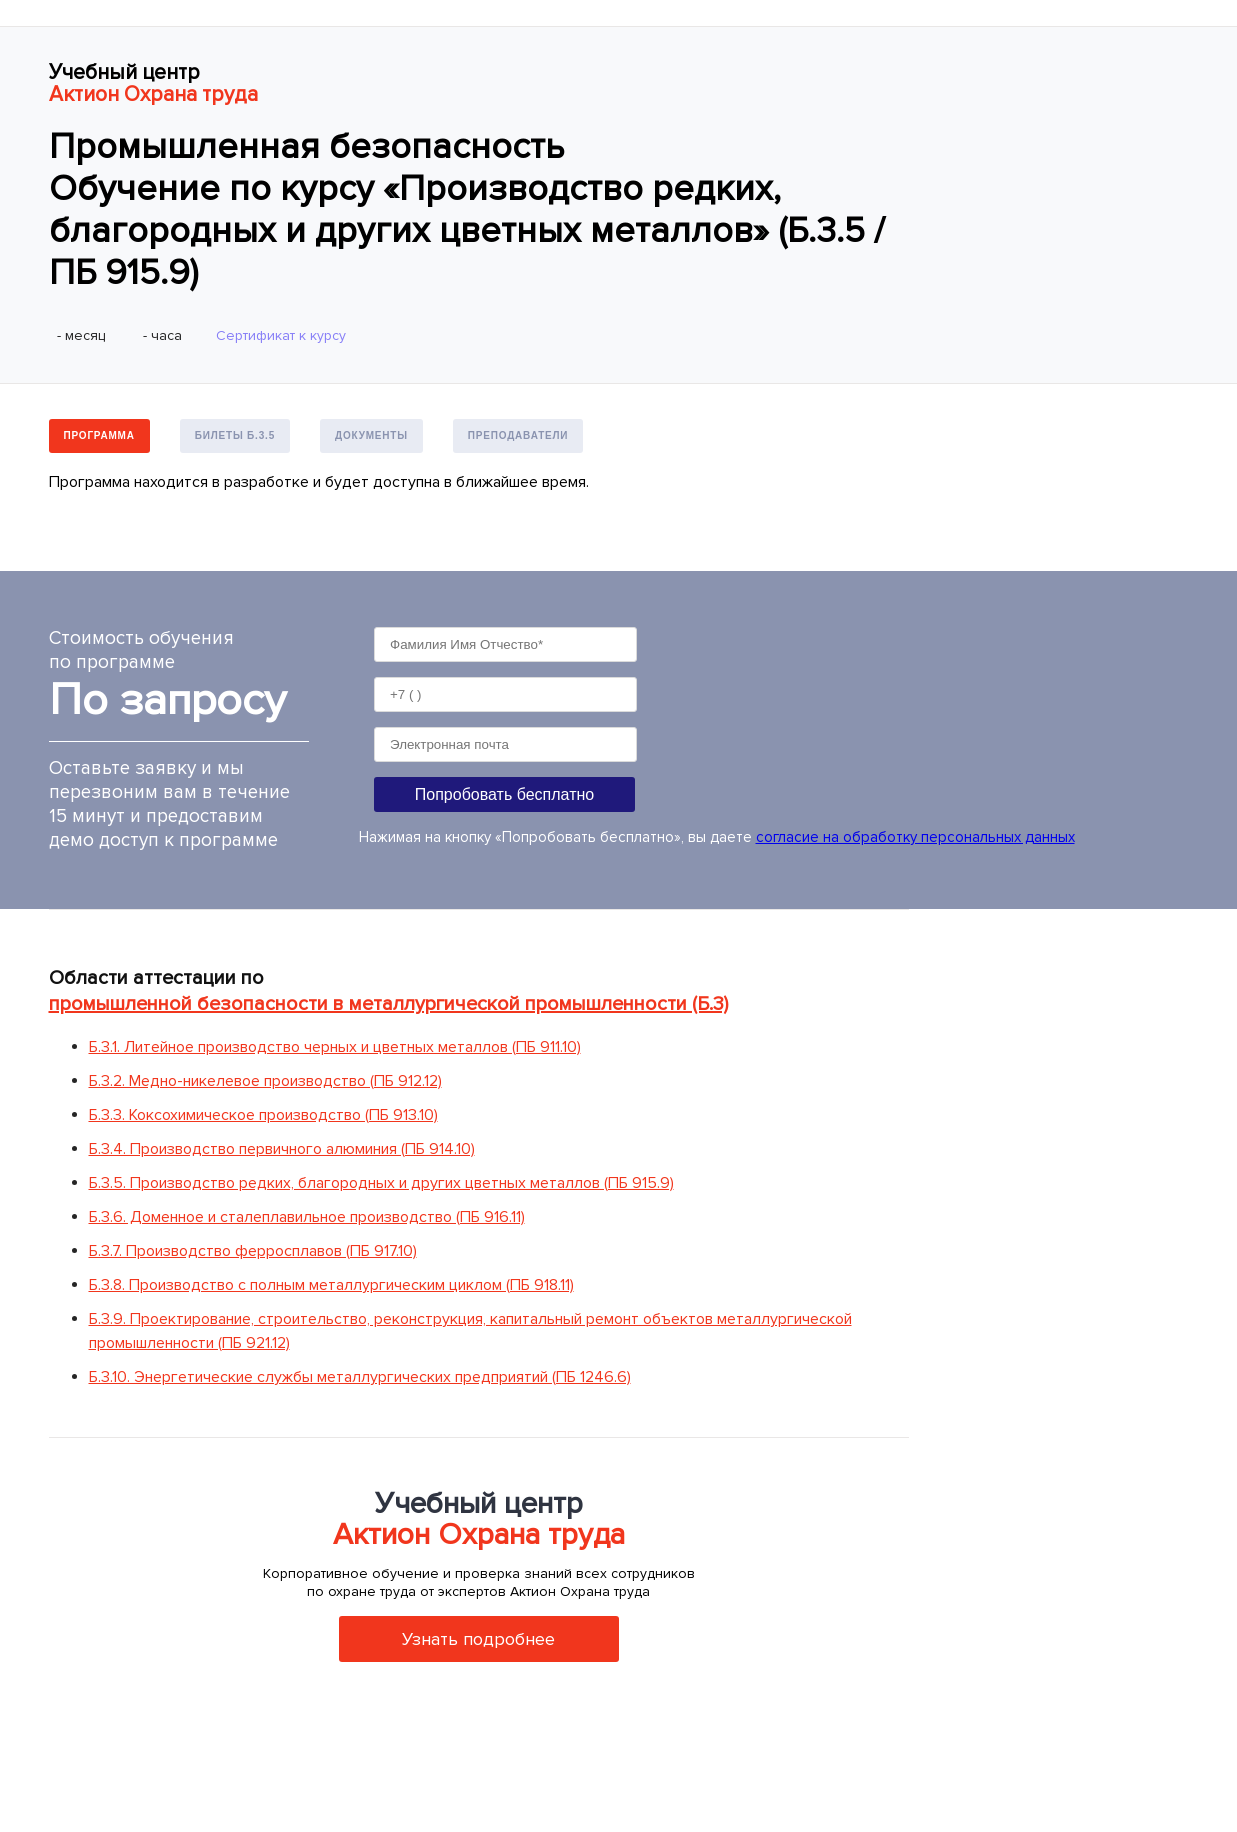  I want to click on Б.3.10. Энергетические службы металлургических предприятий (ПБ 1246.6), so click(360, 1377).